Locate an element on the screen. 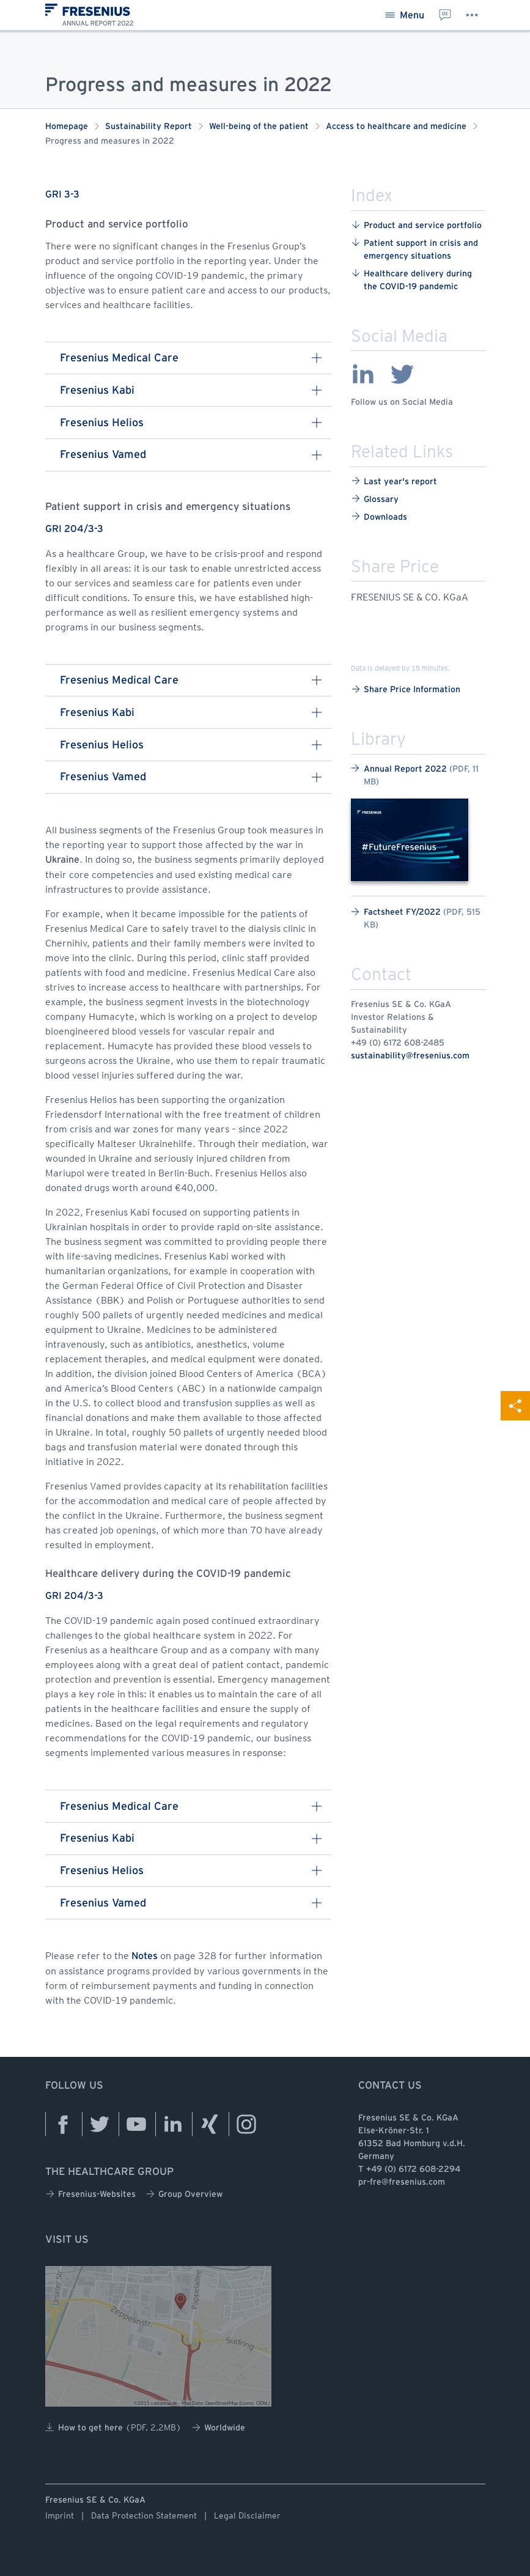 Image resolution: width=530 pixels, height=2576 pixels. Well-being of the patient is located at coordinates (259, 127).